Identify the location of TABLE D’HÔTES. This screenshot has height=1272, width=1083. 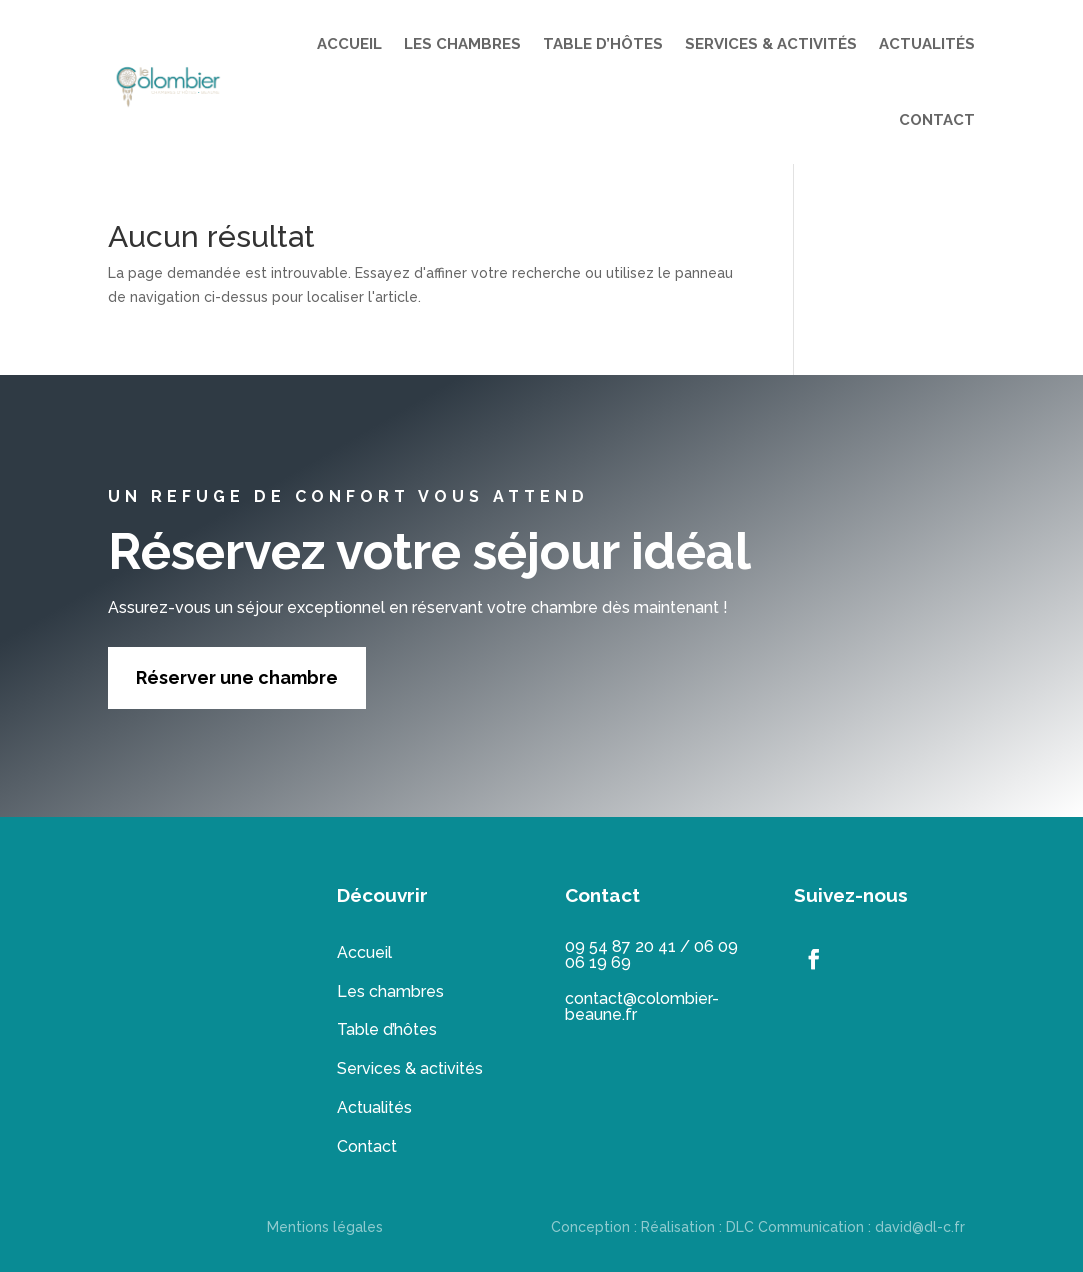
(603, 44).